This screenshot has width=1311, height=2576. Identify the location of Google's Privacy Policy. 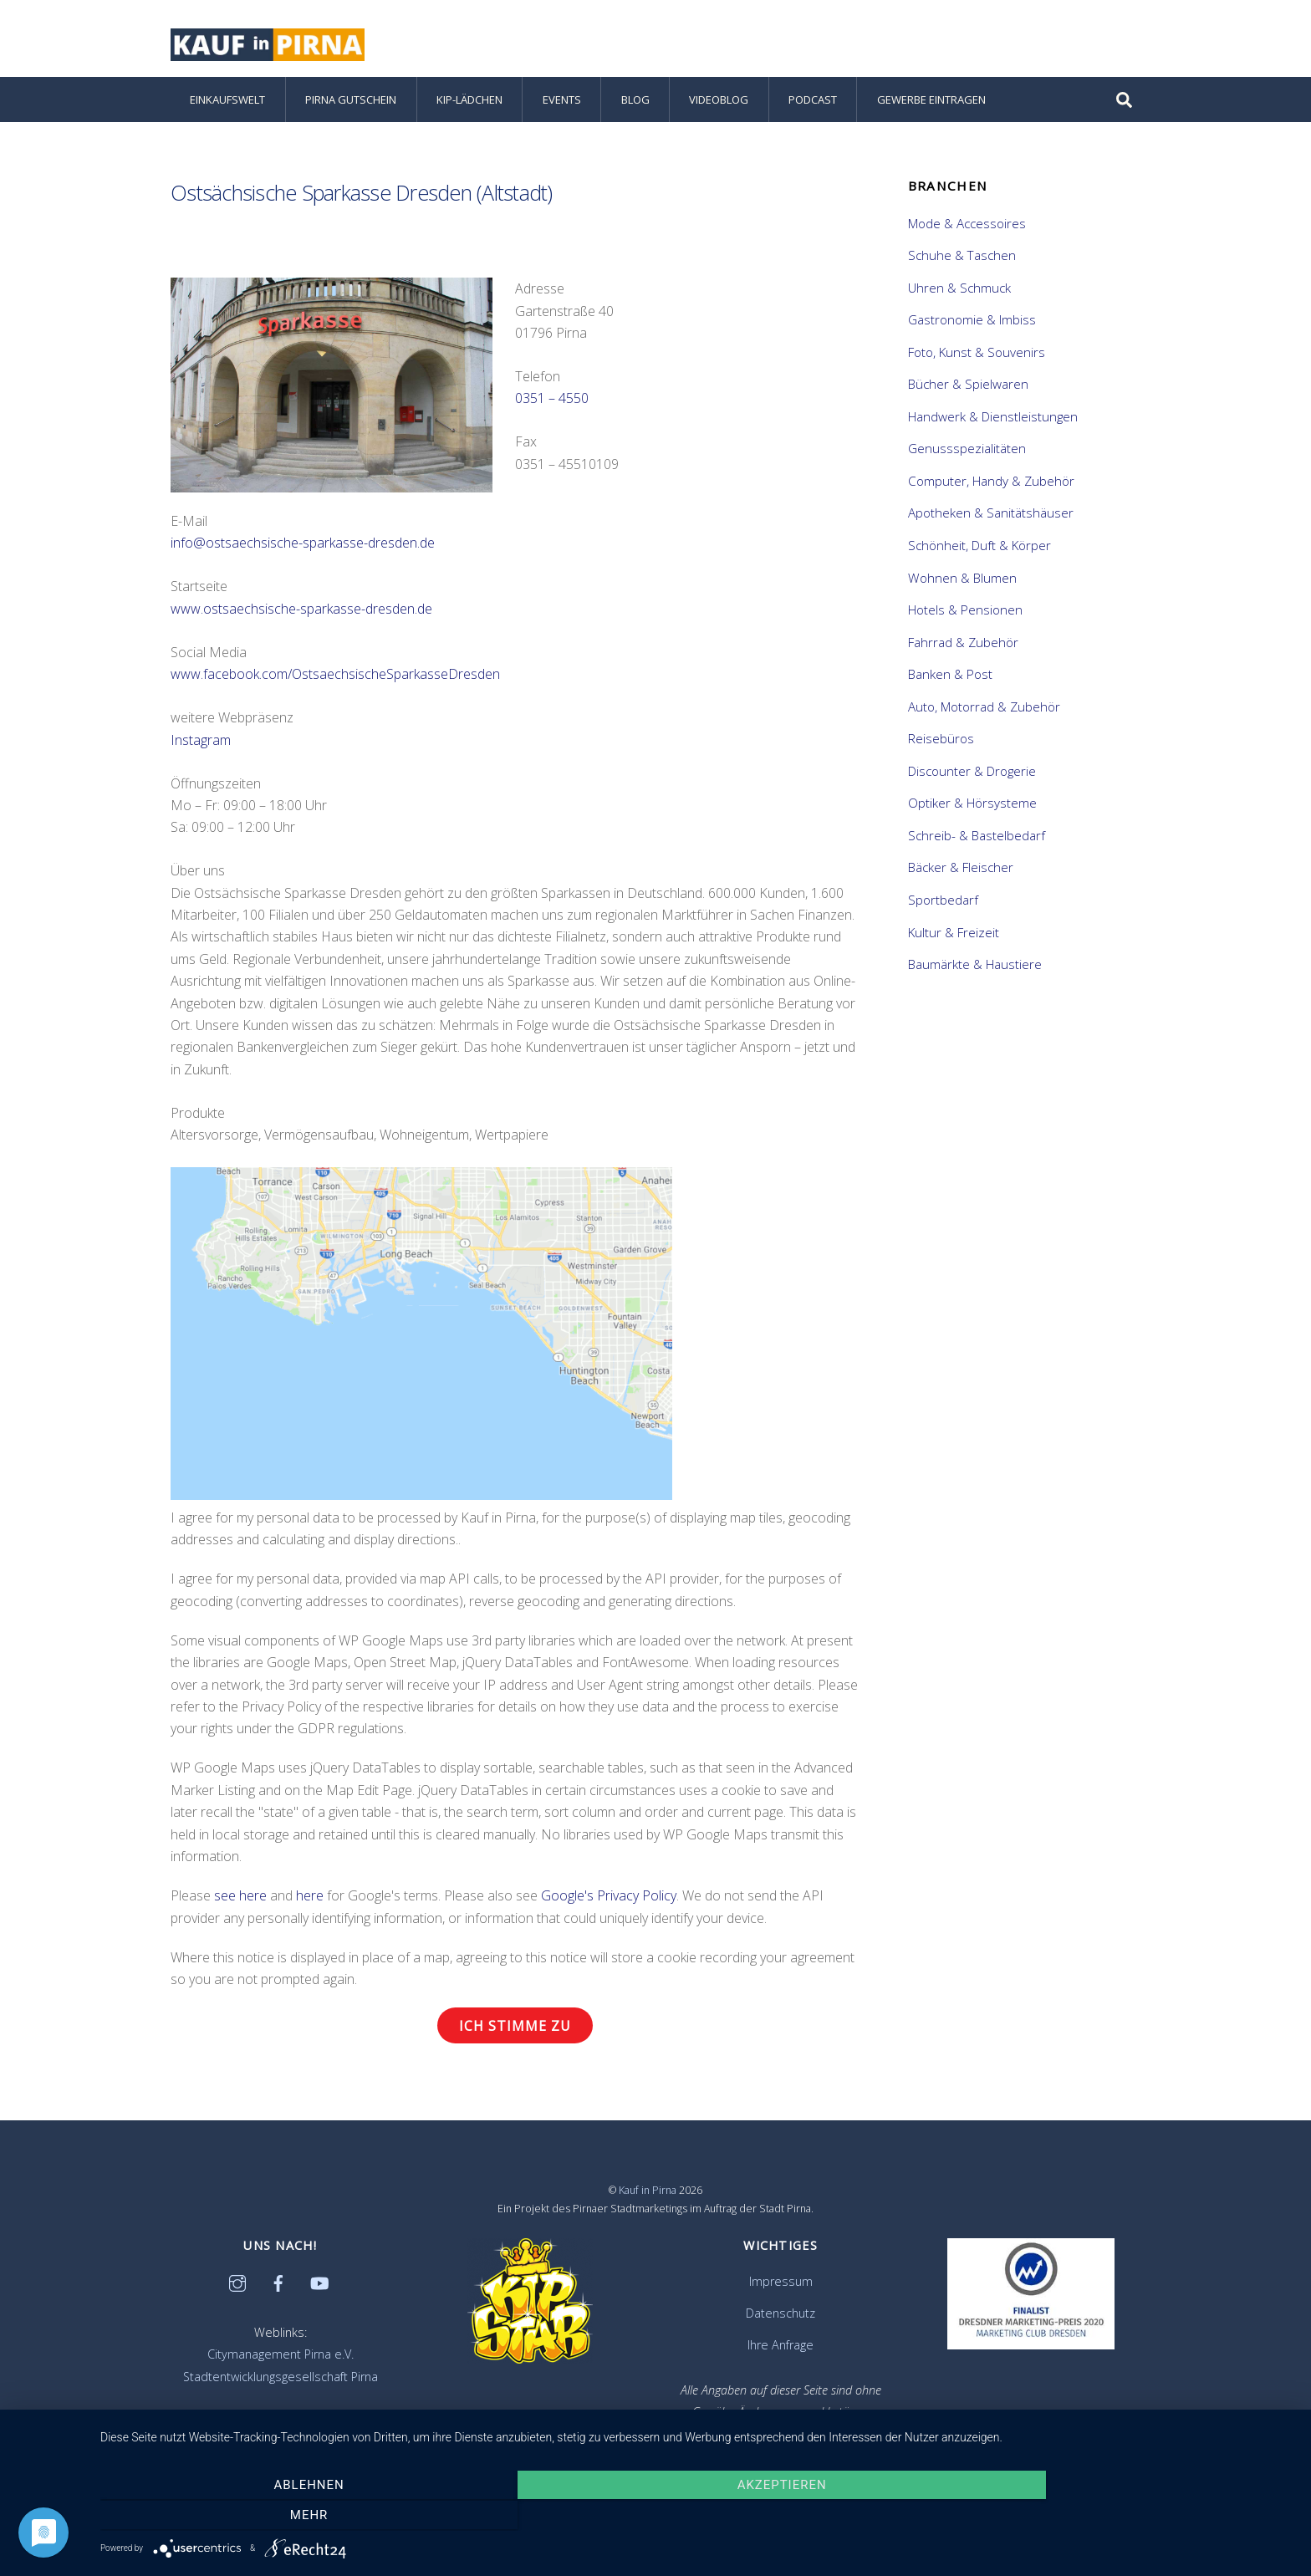
(608, 1899).